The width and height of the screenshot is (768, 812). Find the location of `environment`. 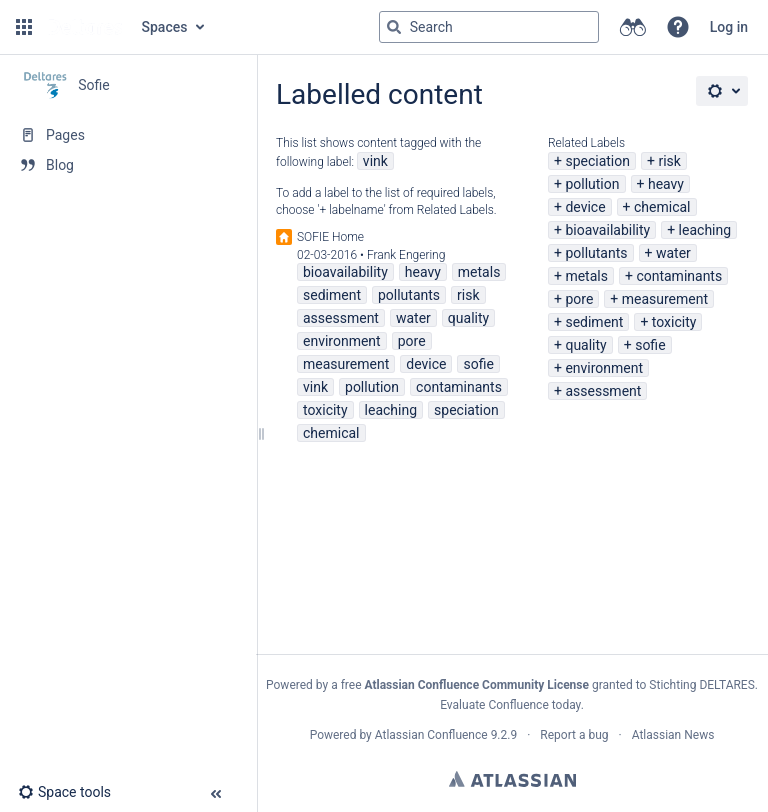

environment is located at coordinates (604, 368).